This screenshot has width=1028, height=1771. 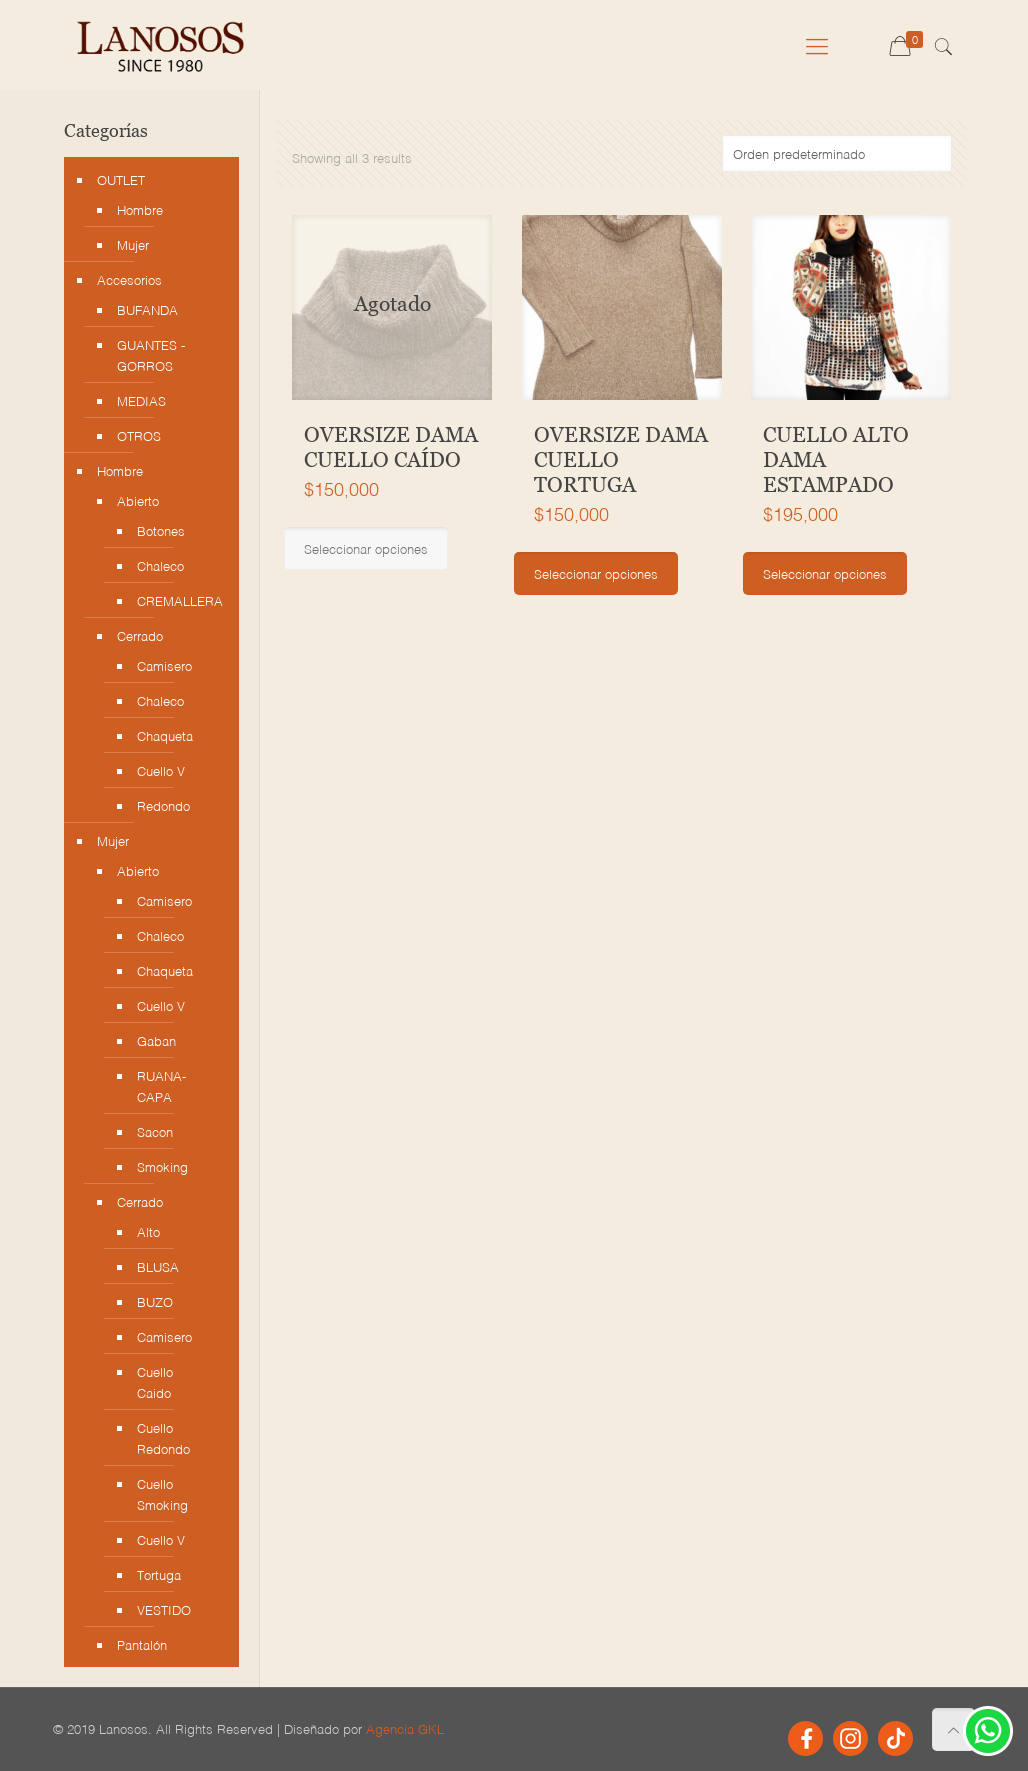 I want to click on Redondo, so click(x=163, y=805).